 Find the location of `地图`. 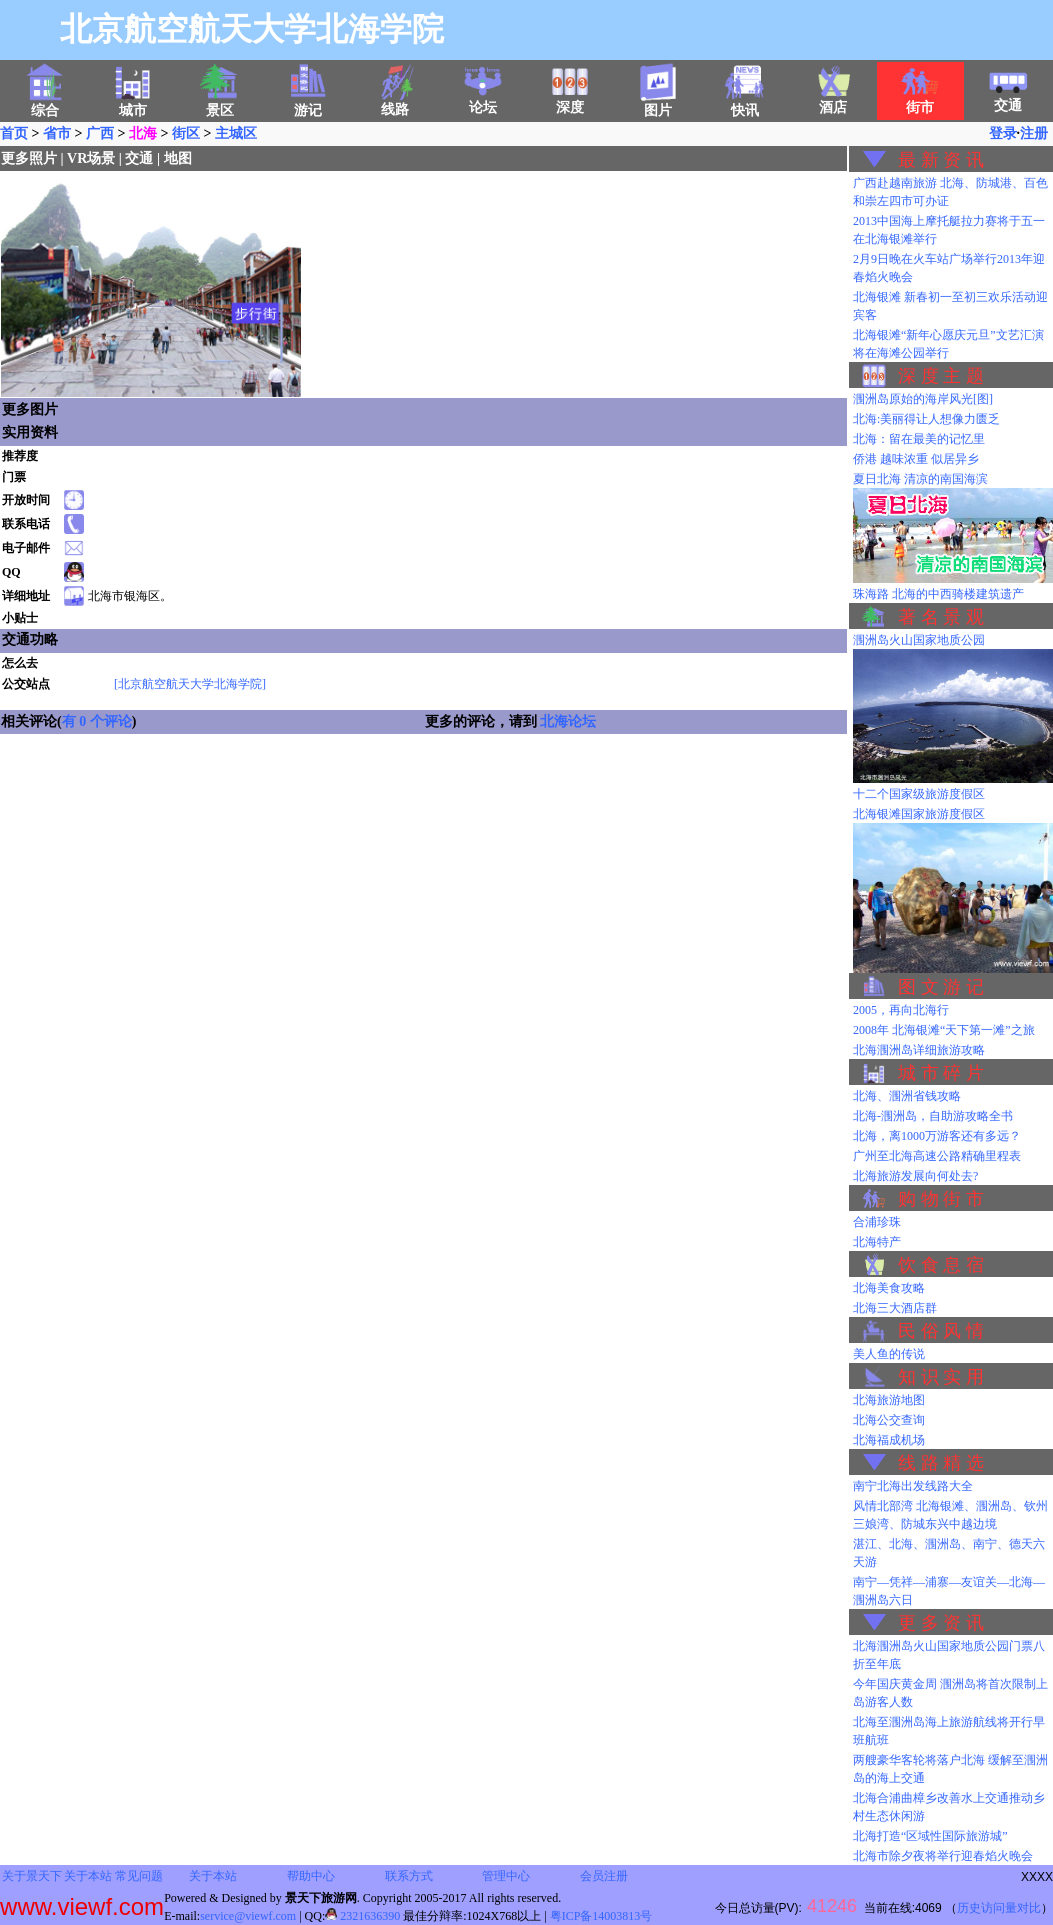

地图 is located at coordinates (178, 158).